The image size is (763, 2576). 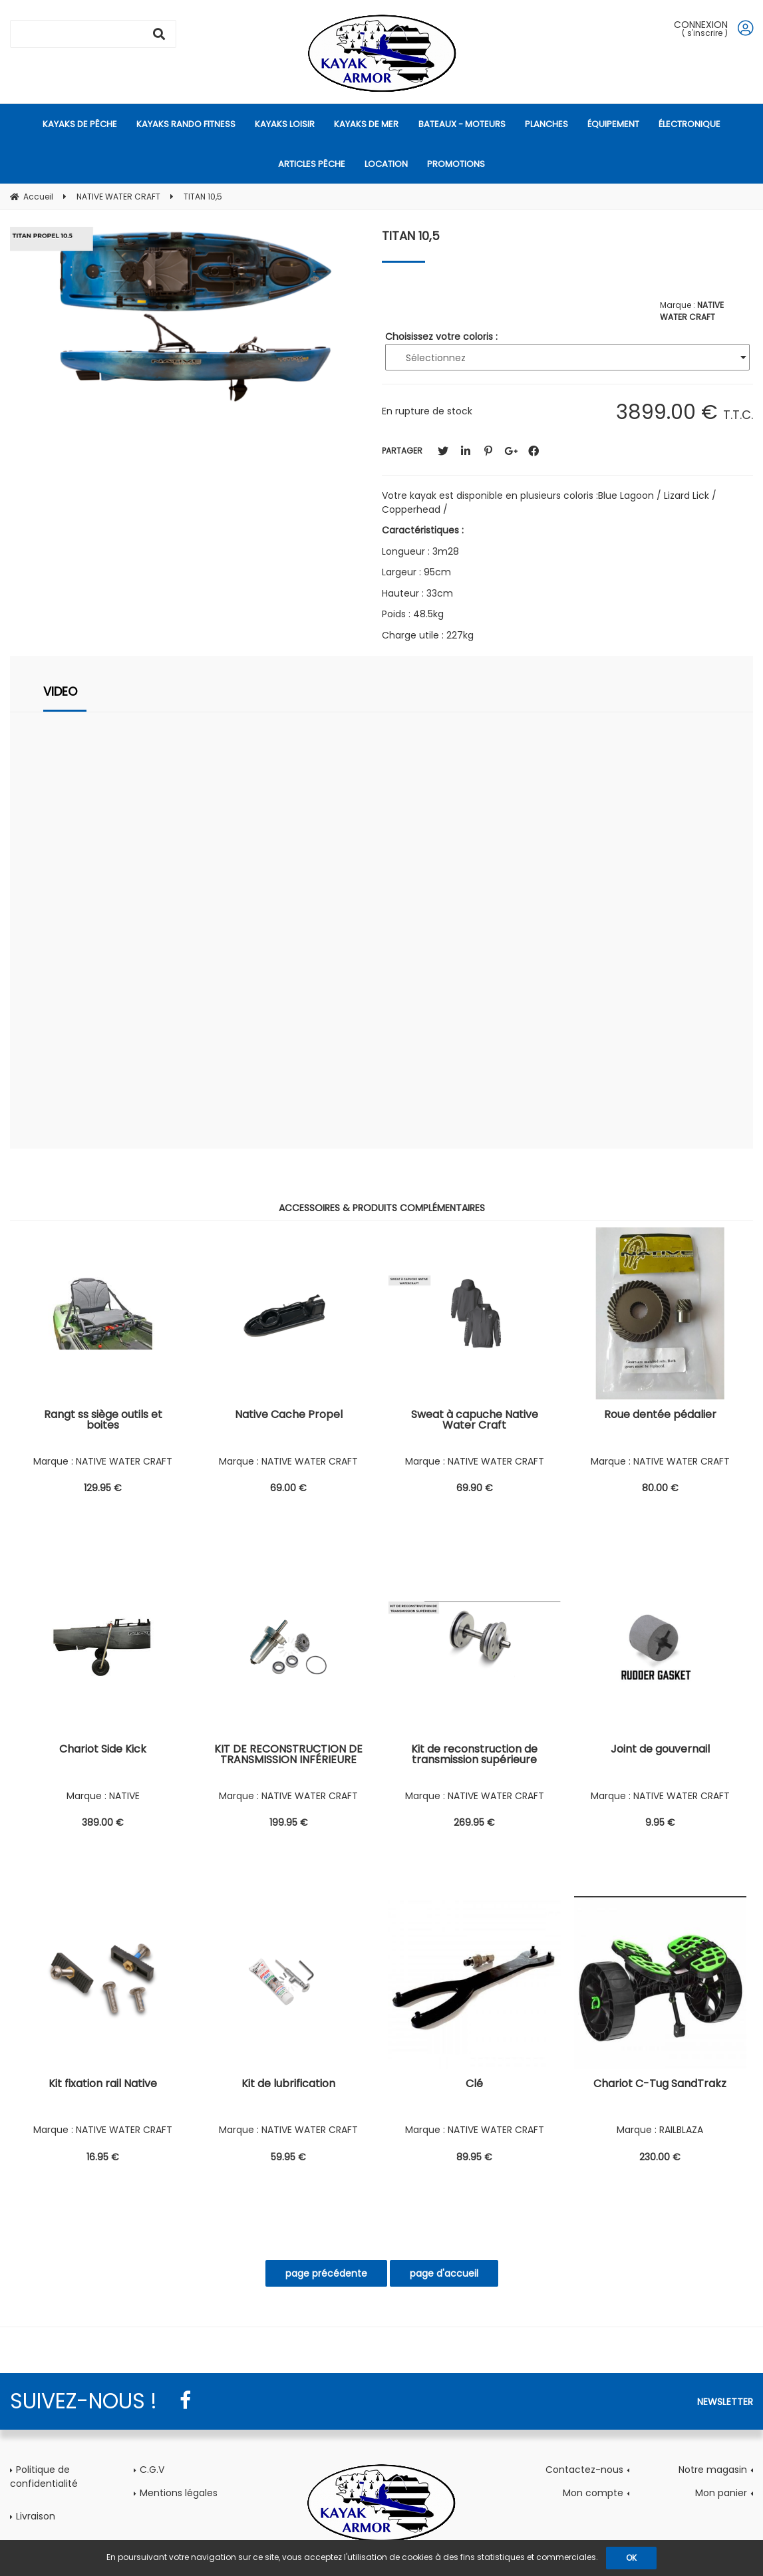 What do you see at coordinates (288, 1755) in the screenshot?
I see `KIT DE RECONSTRUCTION DE TRANSMISSION INFÉRIEURE` at bounding box center [288, 1755].